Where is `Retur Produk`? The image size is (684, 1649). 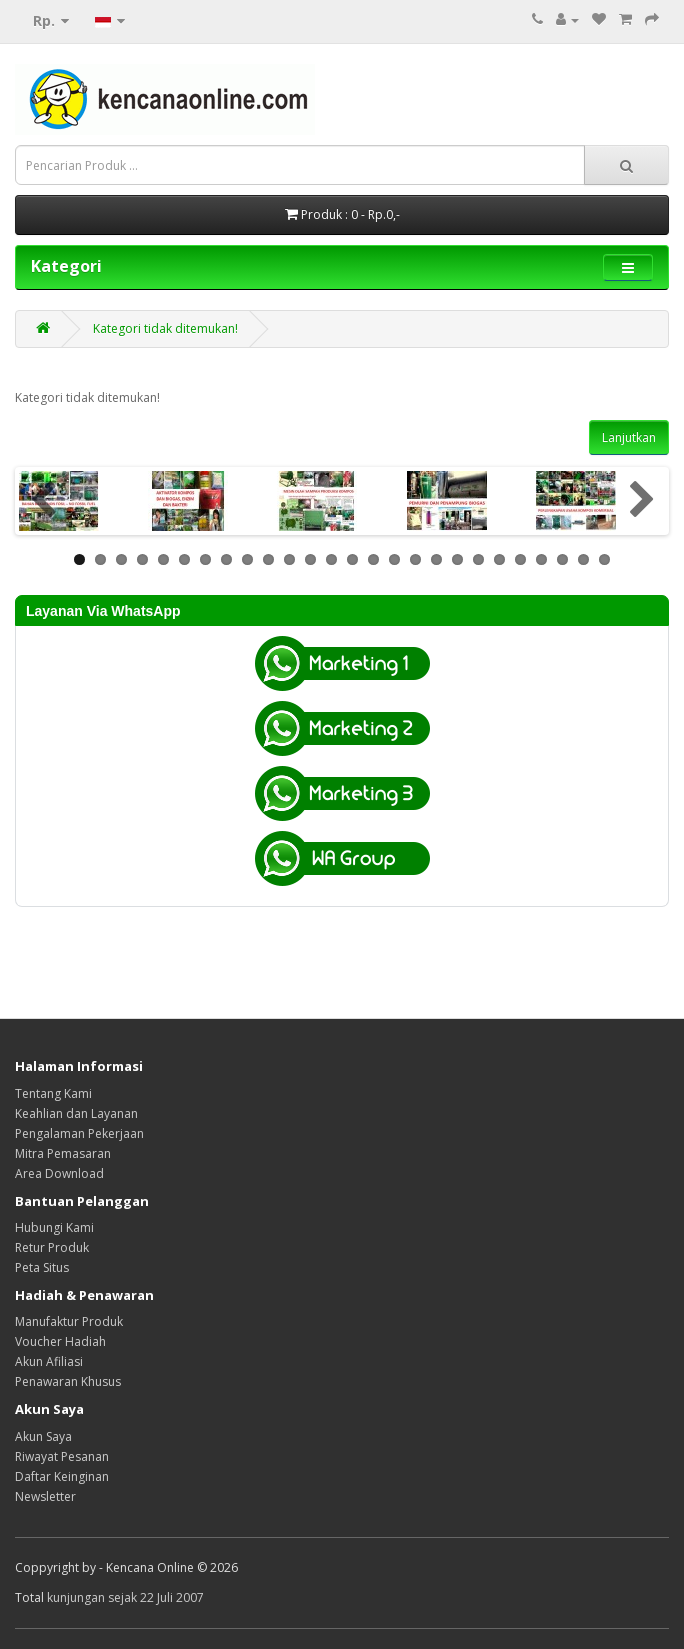
Retur Produk is located at coordinates (52, 1247).